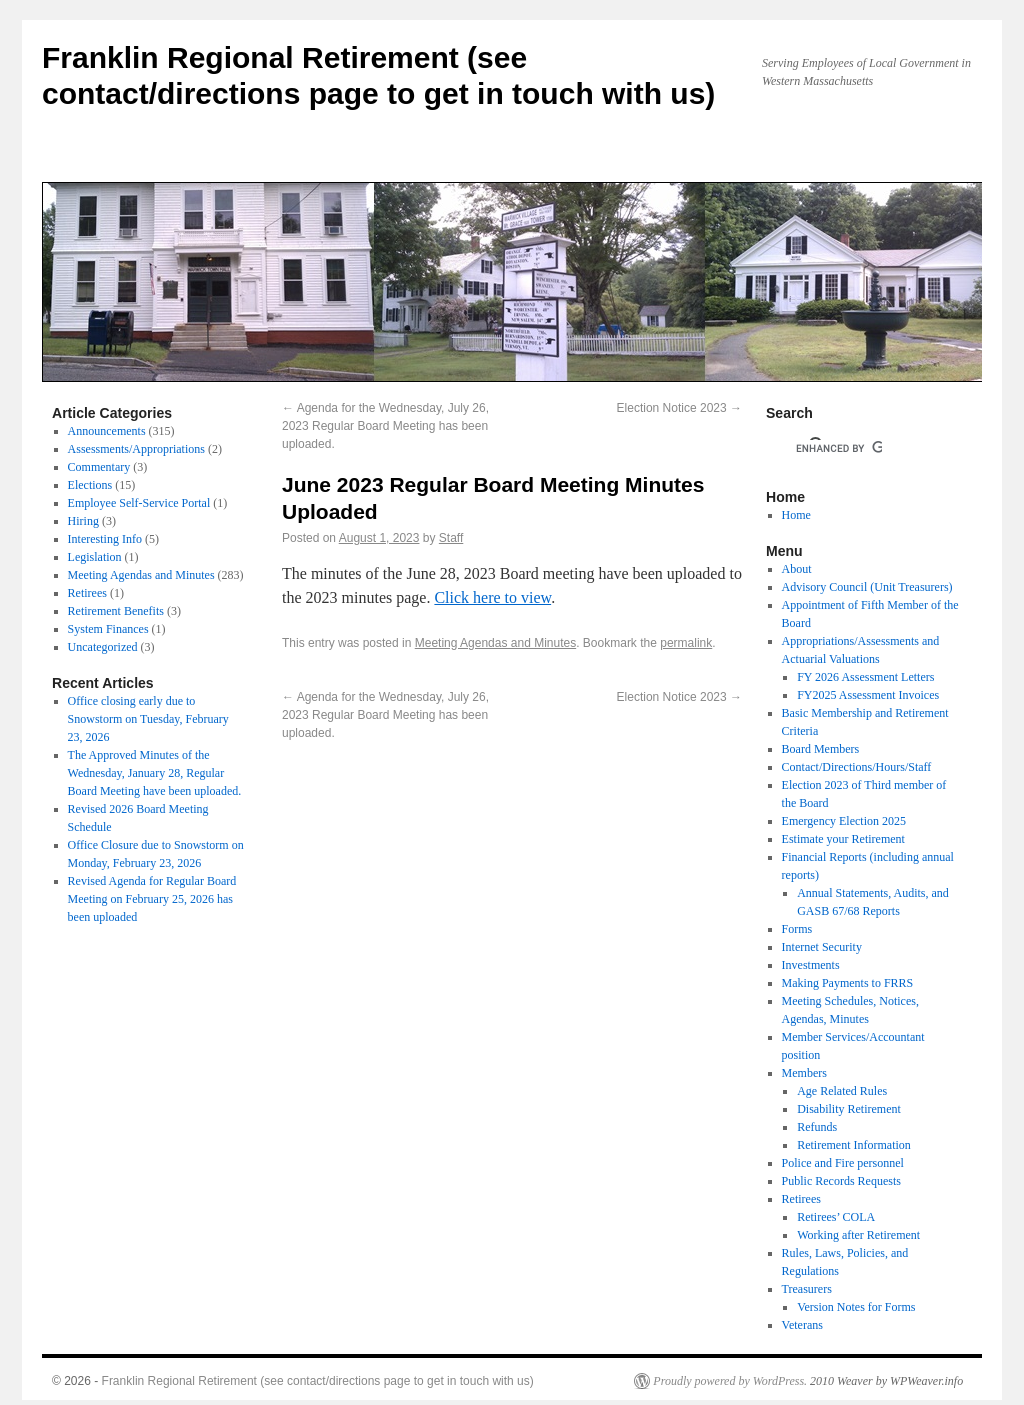 Image resolution: width=1024 pixels, height=1405 pixels. I want to click on Hiring, so click(83, 521).